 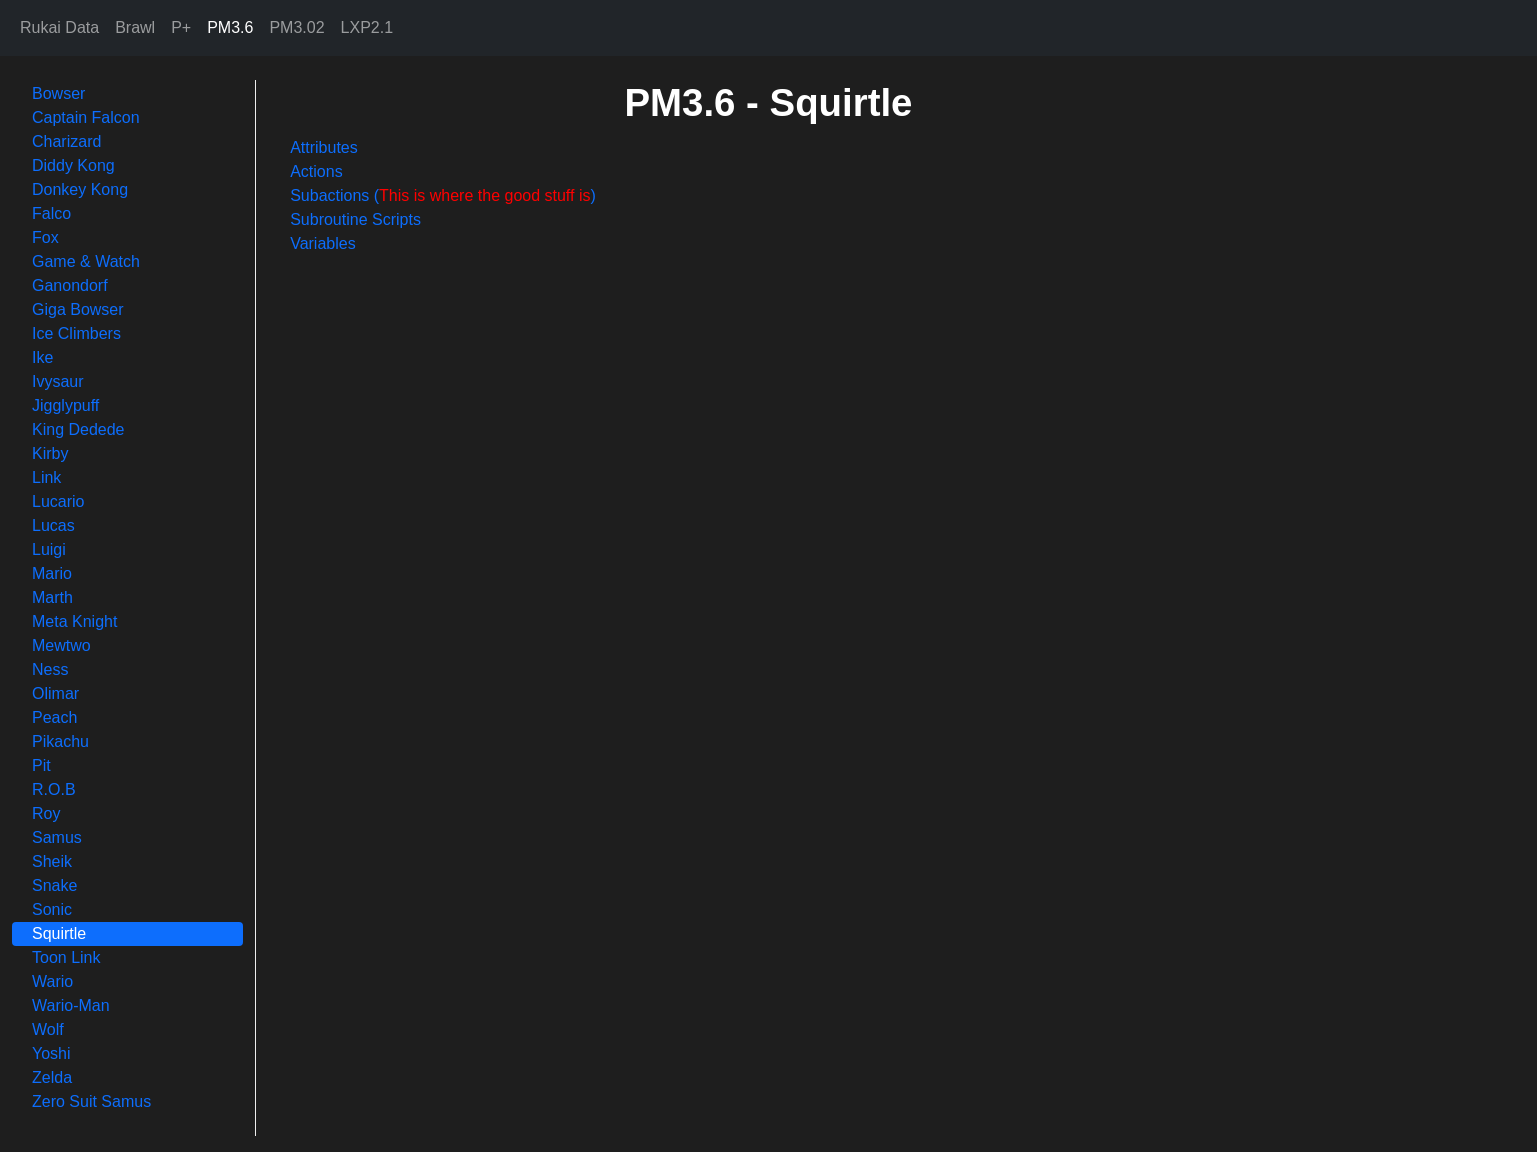 What do you see at coordinates (45, 237) in the screenshot?
I see `Fox` at bounding box center [45, 237].